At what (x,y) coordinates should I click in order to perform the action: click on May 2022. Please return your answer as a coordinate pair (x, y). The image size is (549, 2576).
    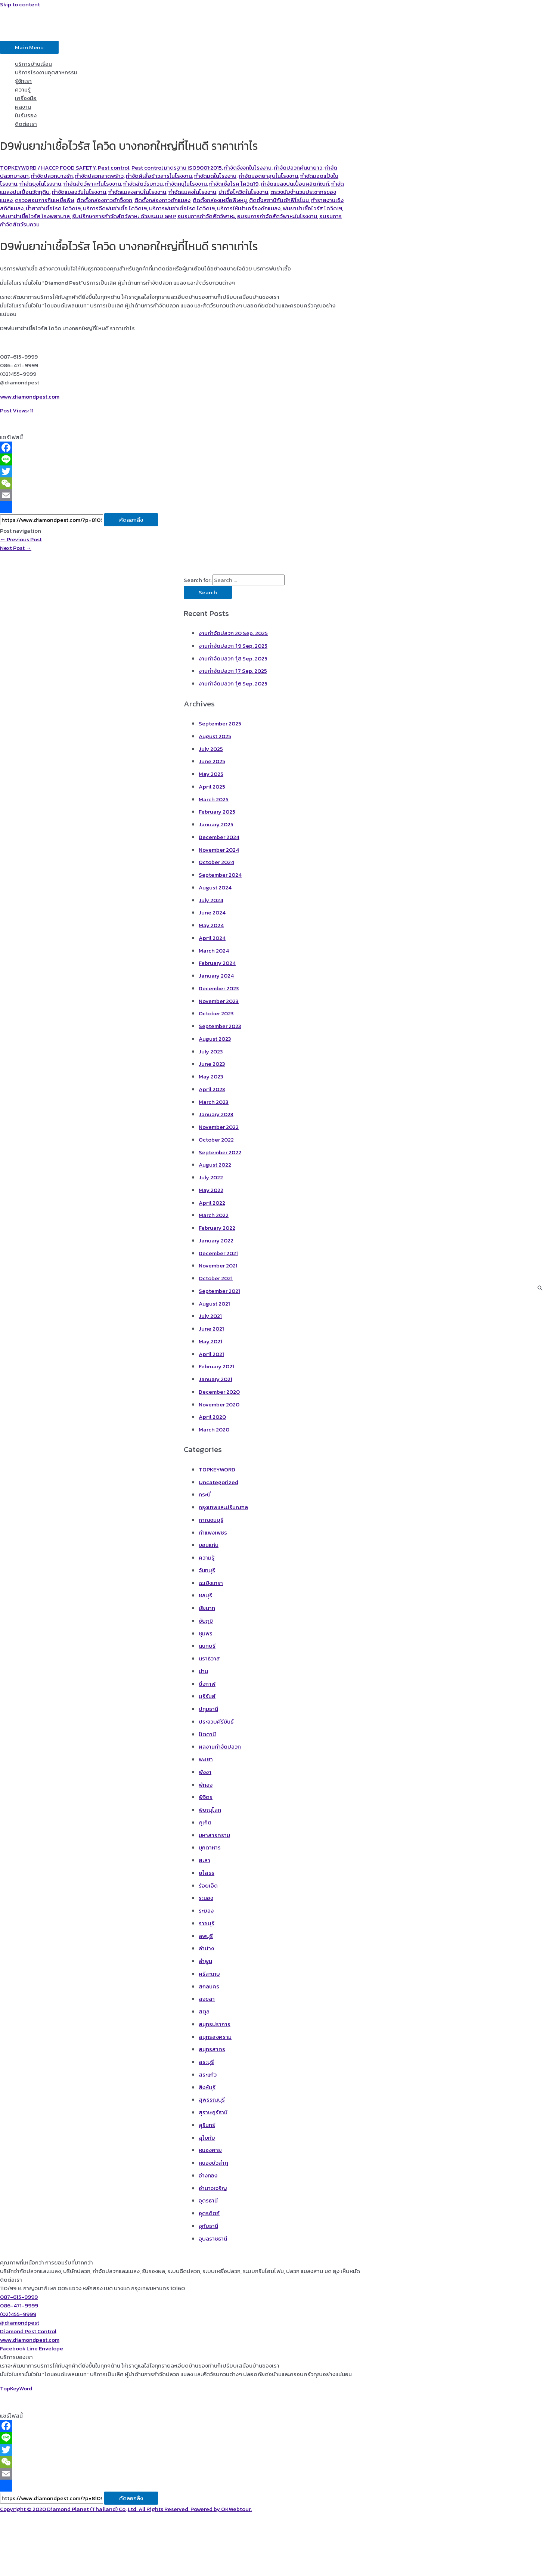
    Looking at the image, I should click on (211, 1190).